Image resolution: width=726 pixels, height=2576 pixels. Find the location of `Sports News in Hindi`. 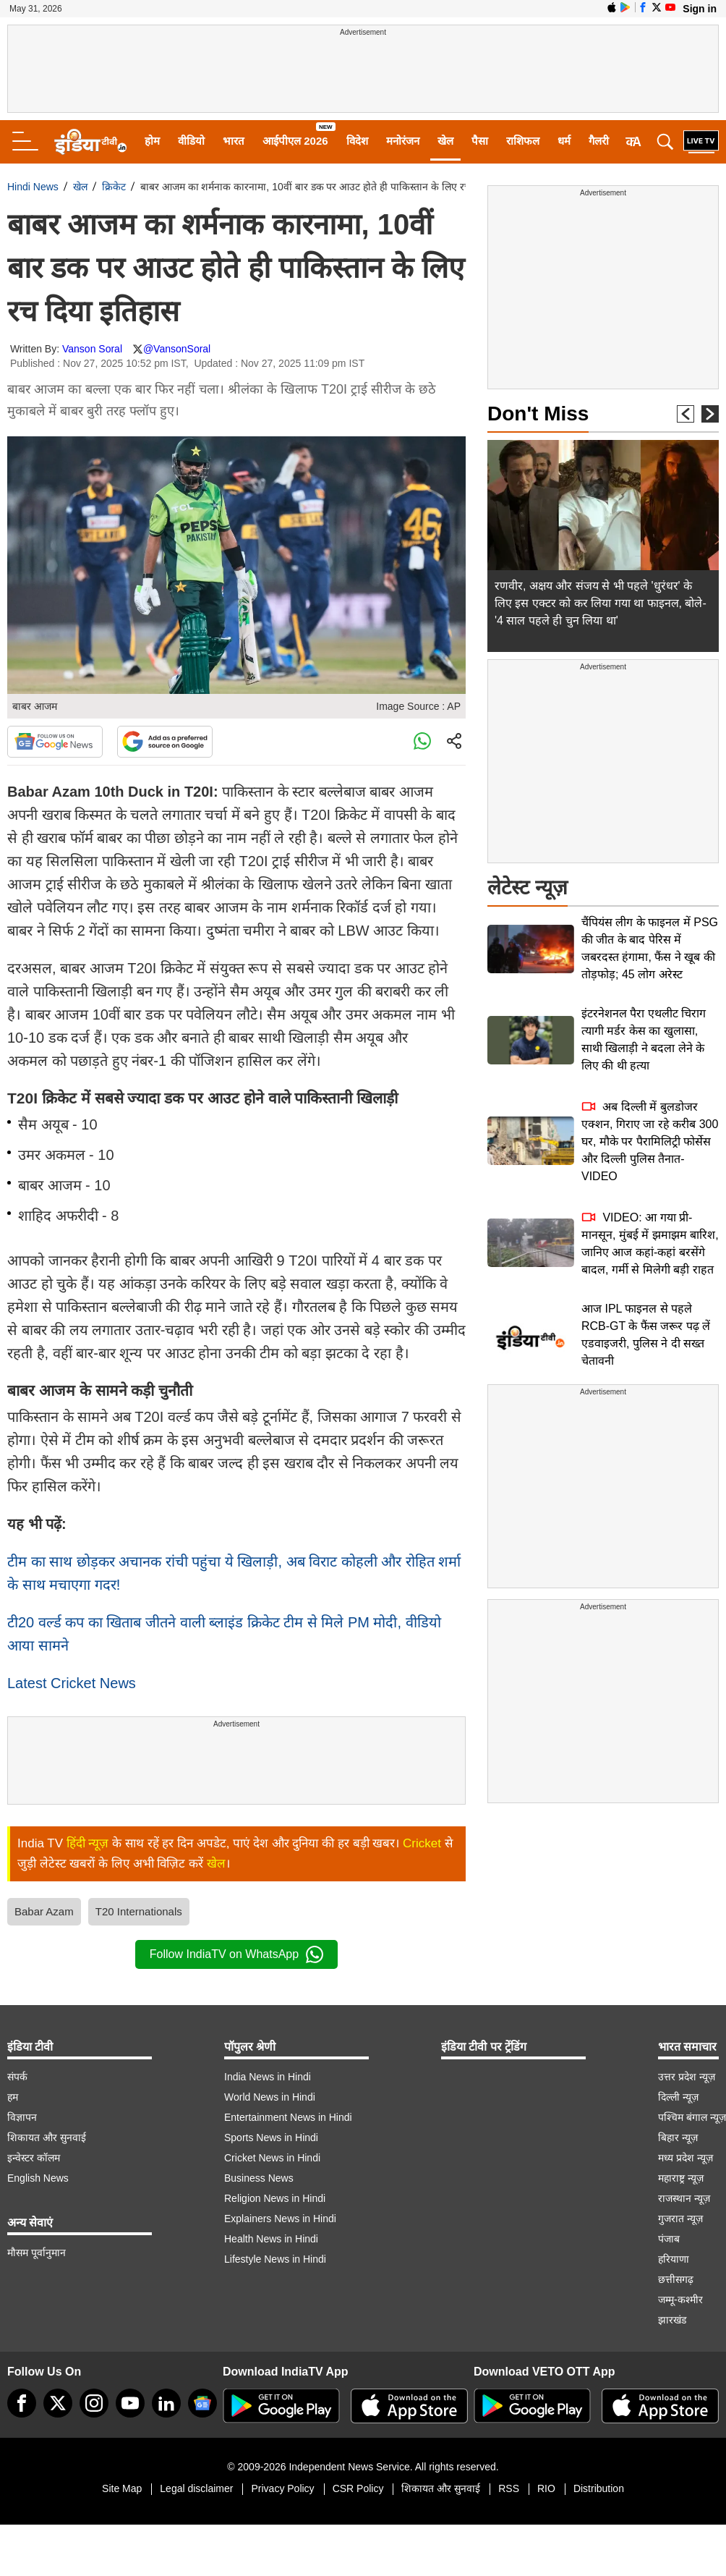

Sports News in Hindi is located at coordinates (271, 2137).